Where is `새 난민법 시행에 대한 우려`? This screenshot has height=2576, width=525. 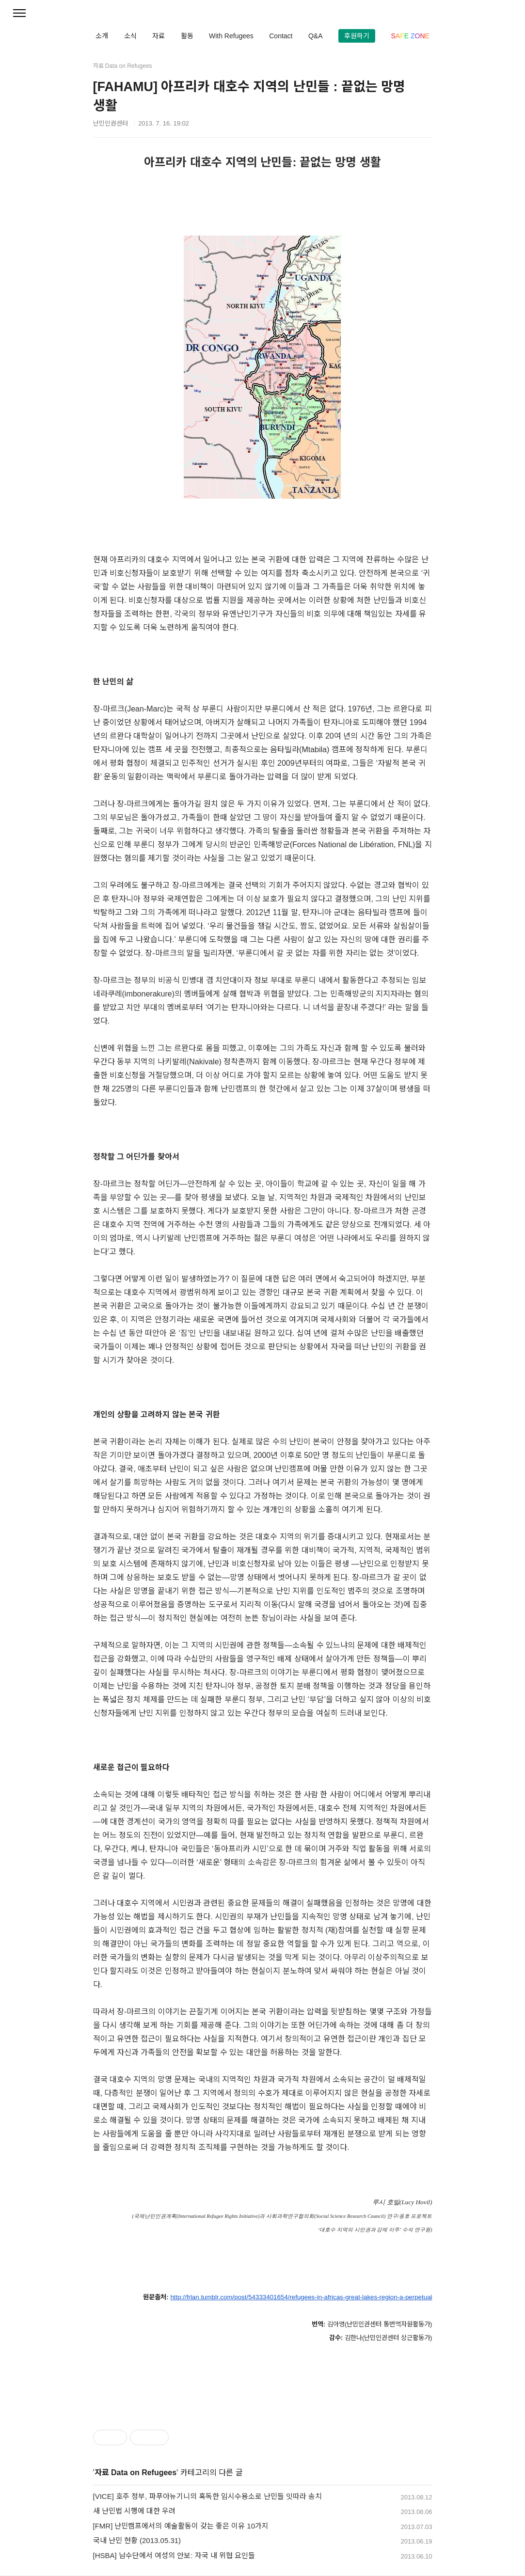
새 난민법 시행에 대한 우려 is located at coordinates (134, 2511).